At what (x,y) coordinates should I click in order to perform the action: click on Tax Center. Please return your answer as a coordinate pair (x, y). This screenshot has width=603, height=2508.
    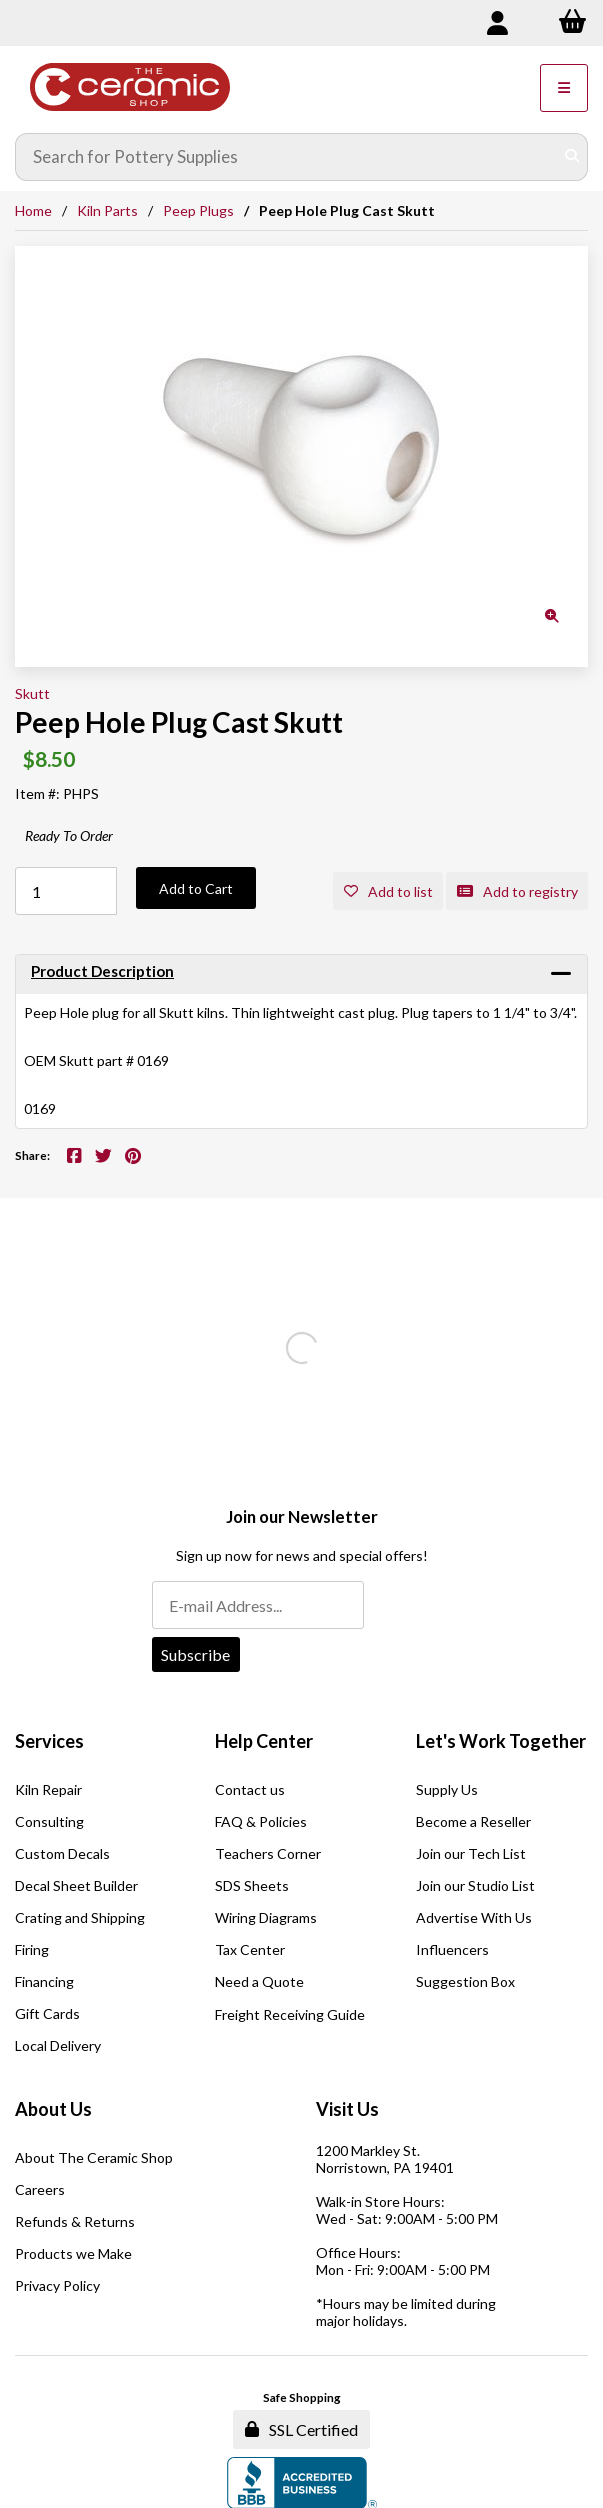
    Looking at the image, I should click on (250, 1949).